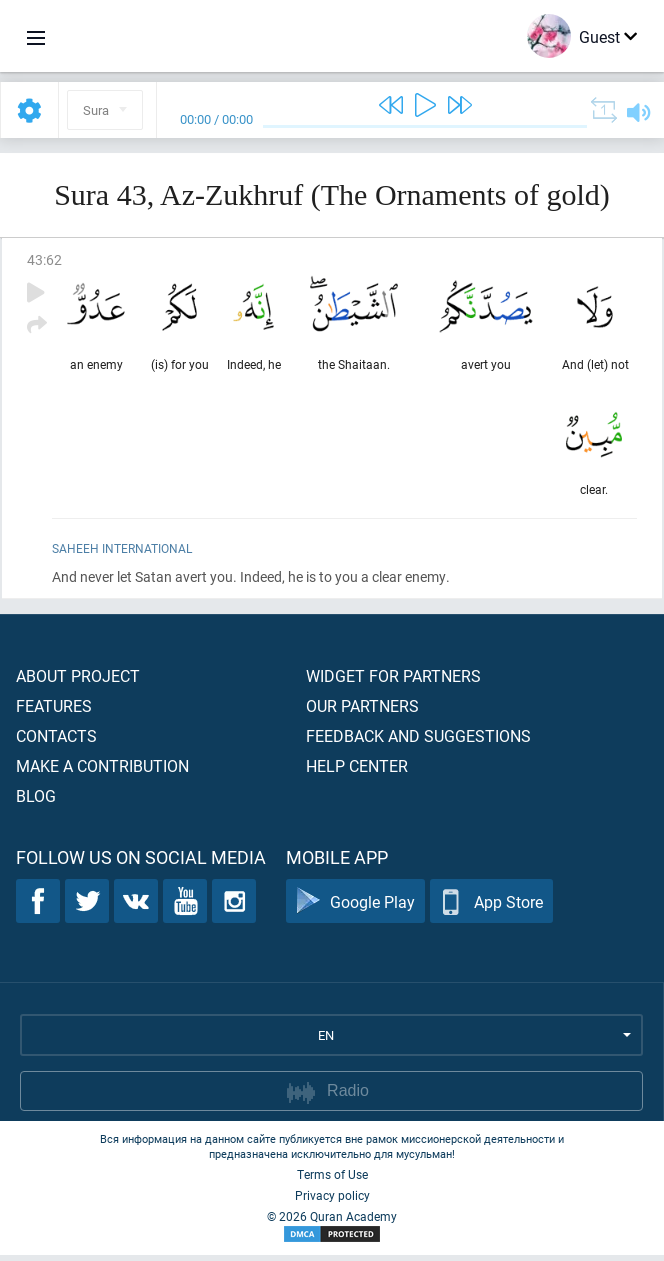  I want to click on About project, so click(78, 681).